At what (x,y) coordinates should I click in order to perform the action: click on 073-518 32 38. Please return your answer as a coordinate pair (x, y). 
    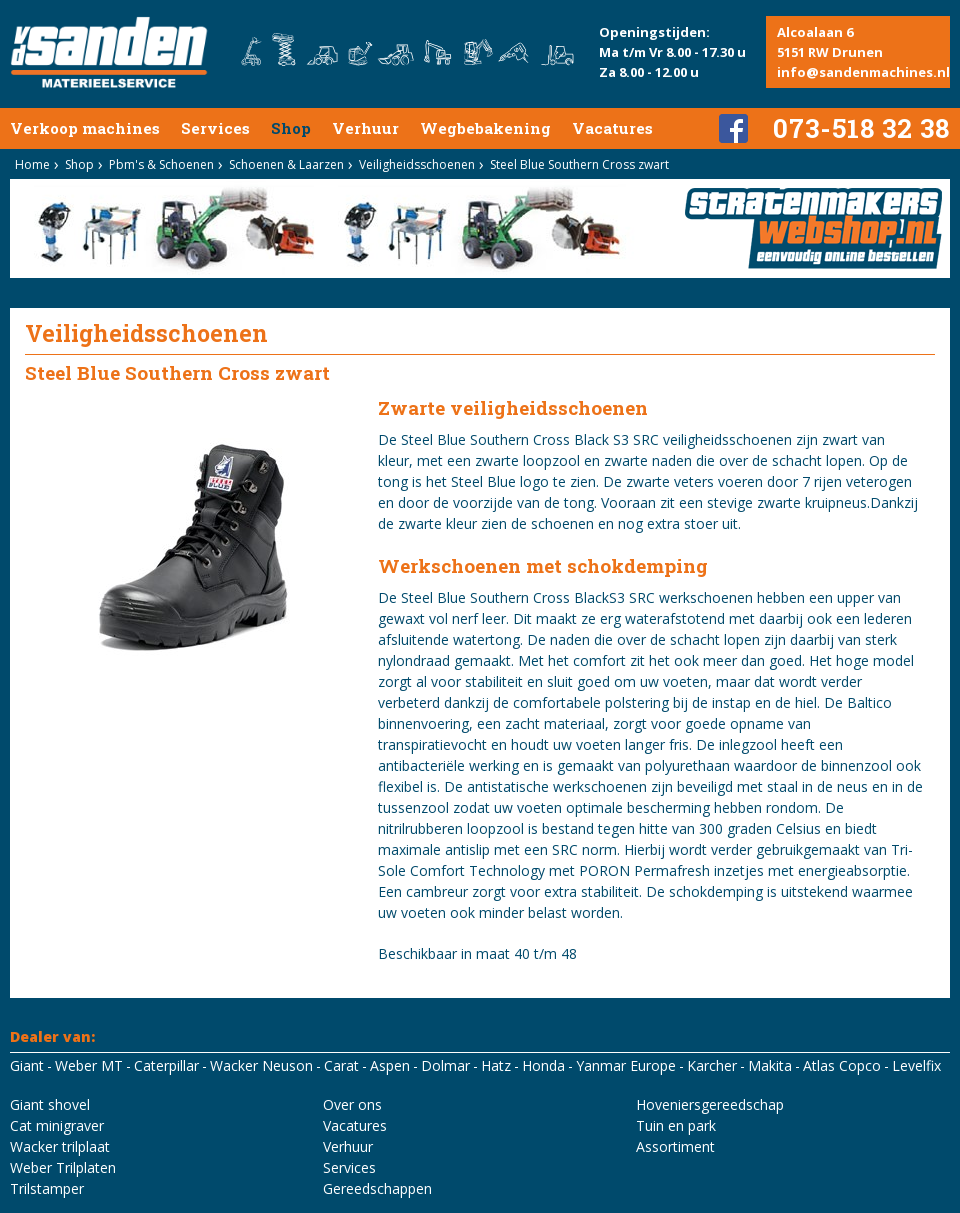
    Looking at the image, I should click on (861, 128).